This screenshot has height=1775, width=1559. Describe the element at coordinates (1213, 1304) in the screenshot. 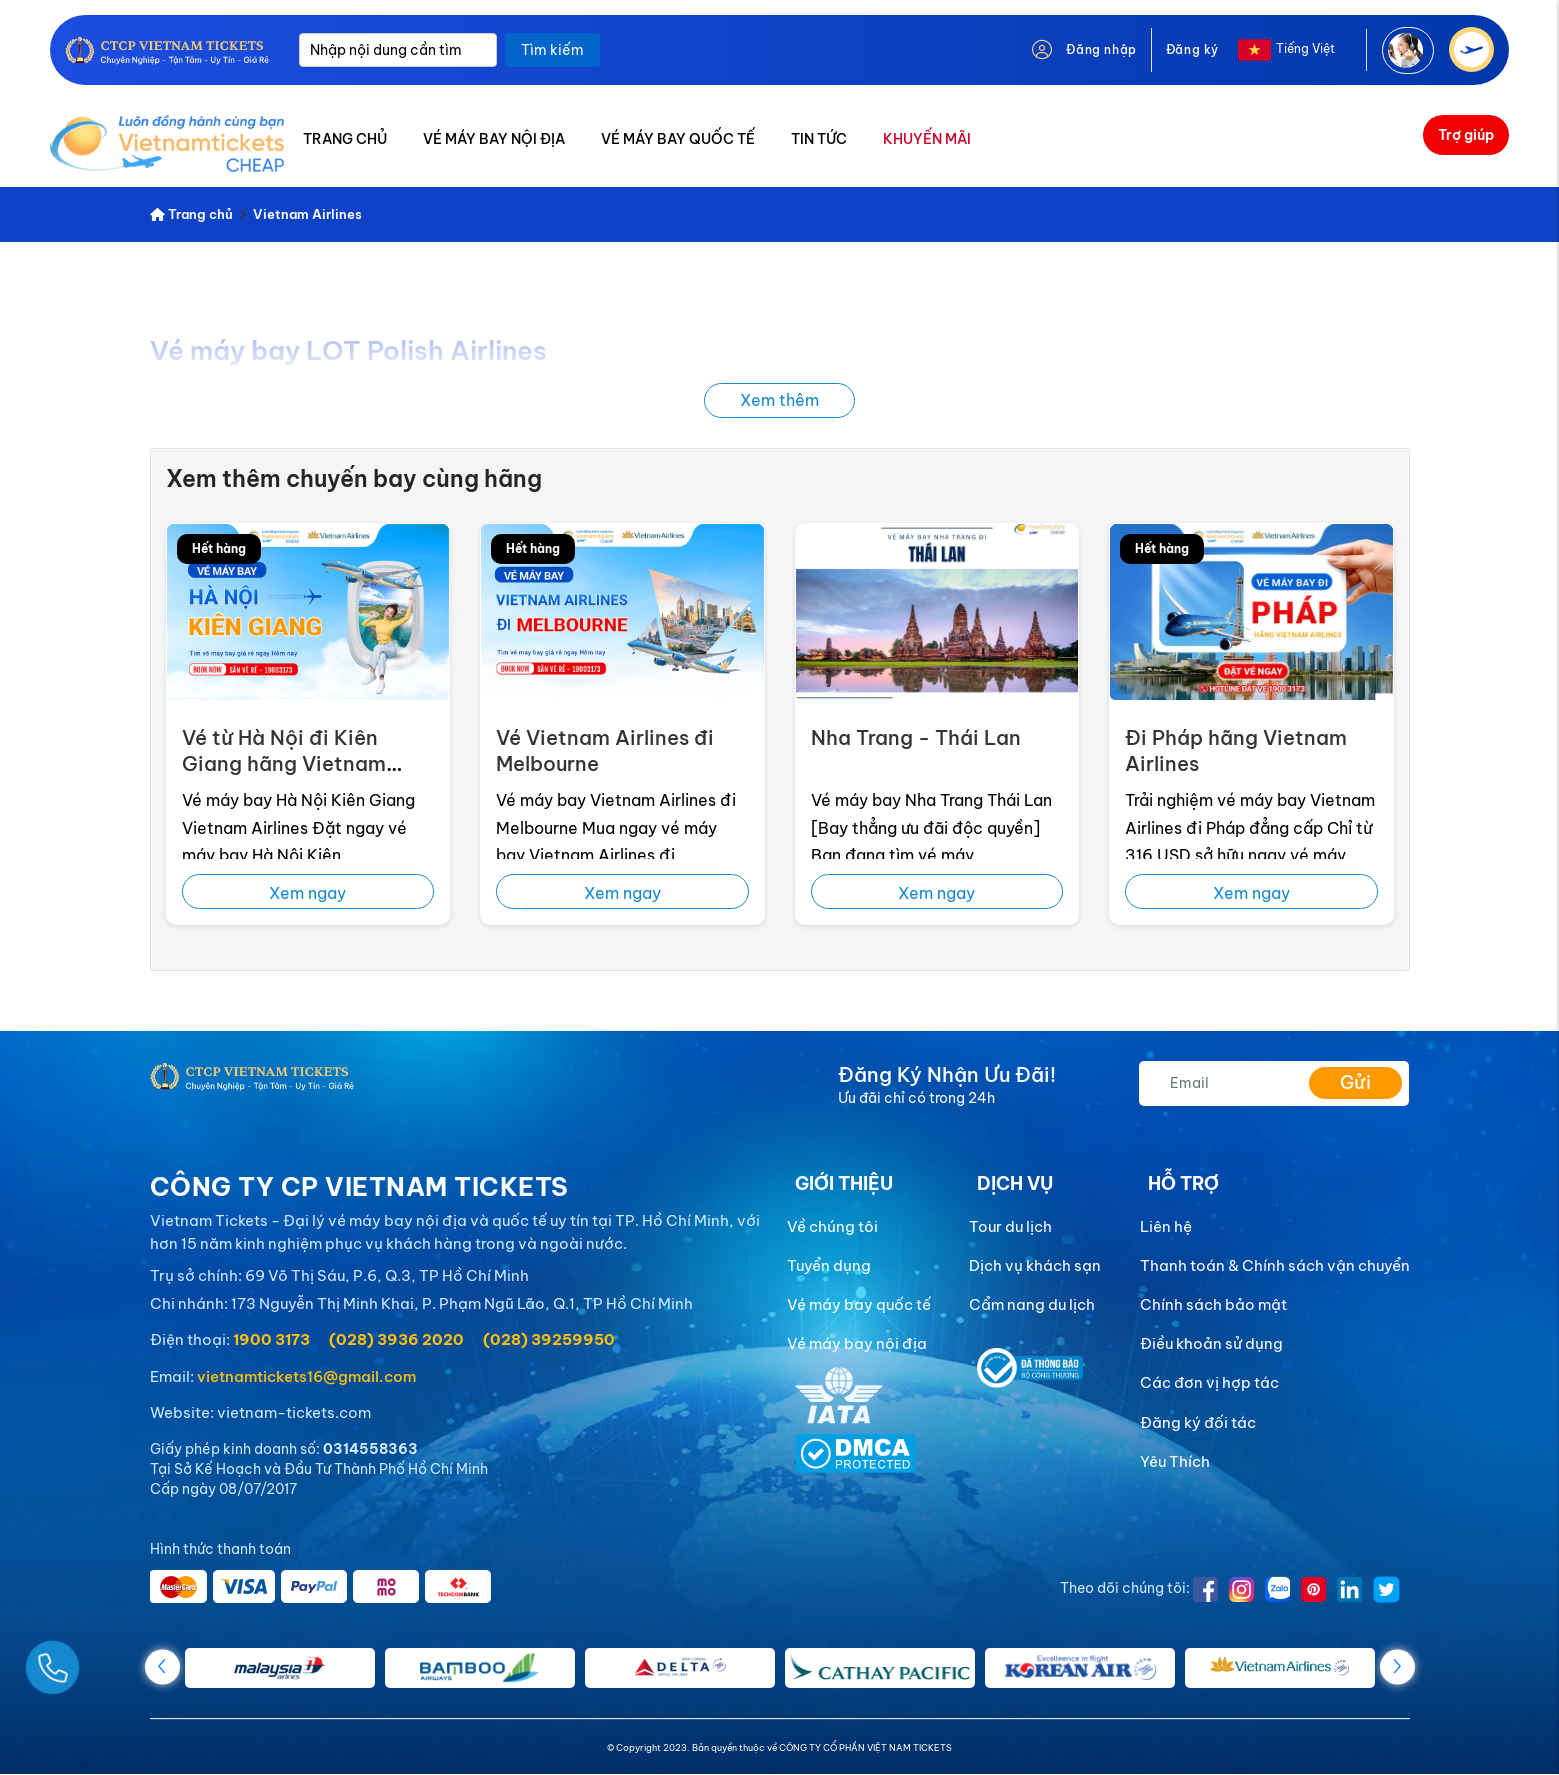

I see `Chính sách bảo mật` at that location.